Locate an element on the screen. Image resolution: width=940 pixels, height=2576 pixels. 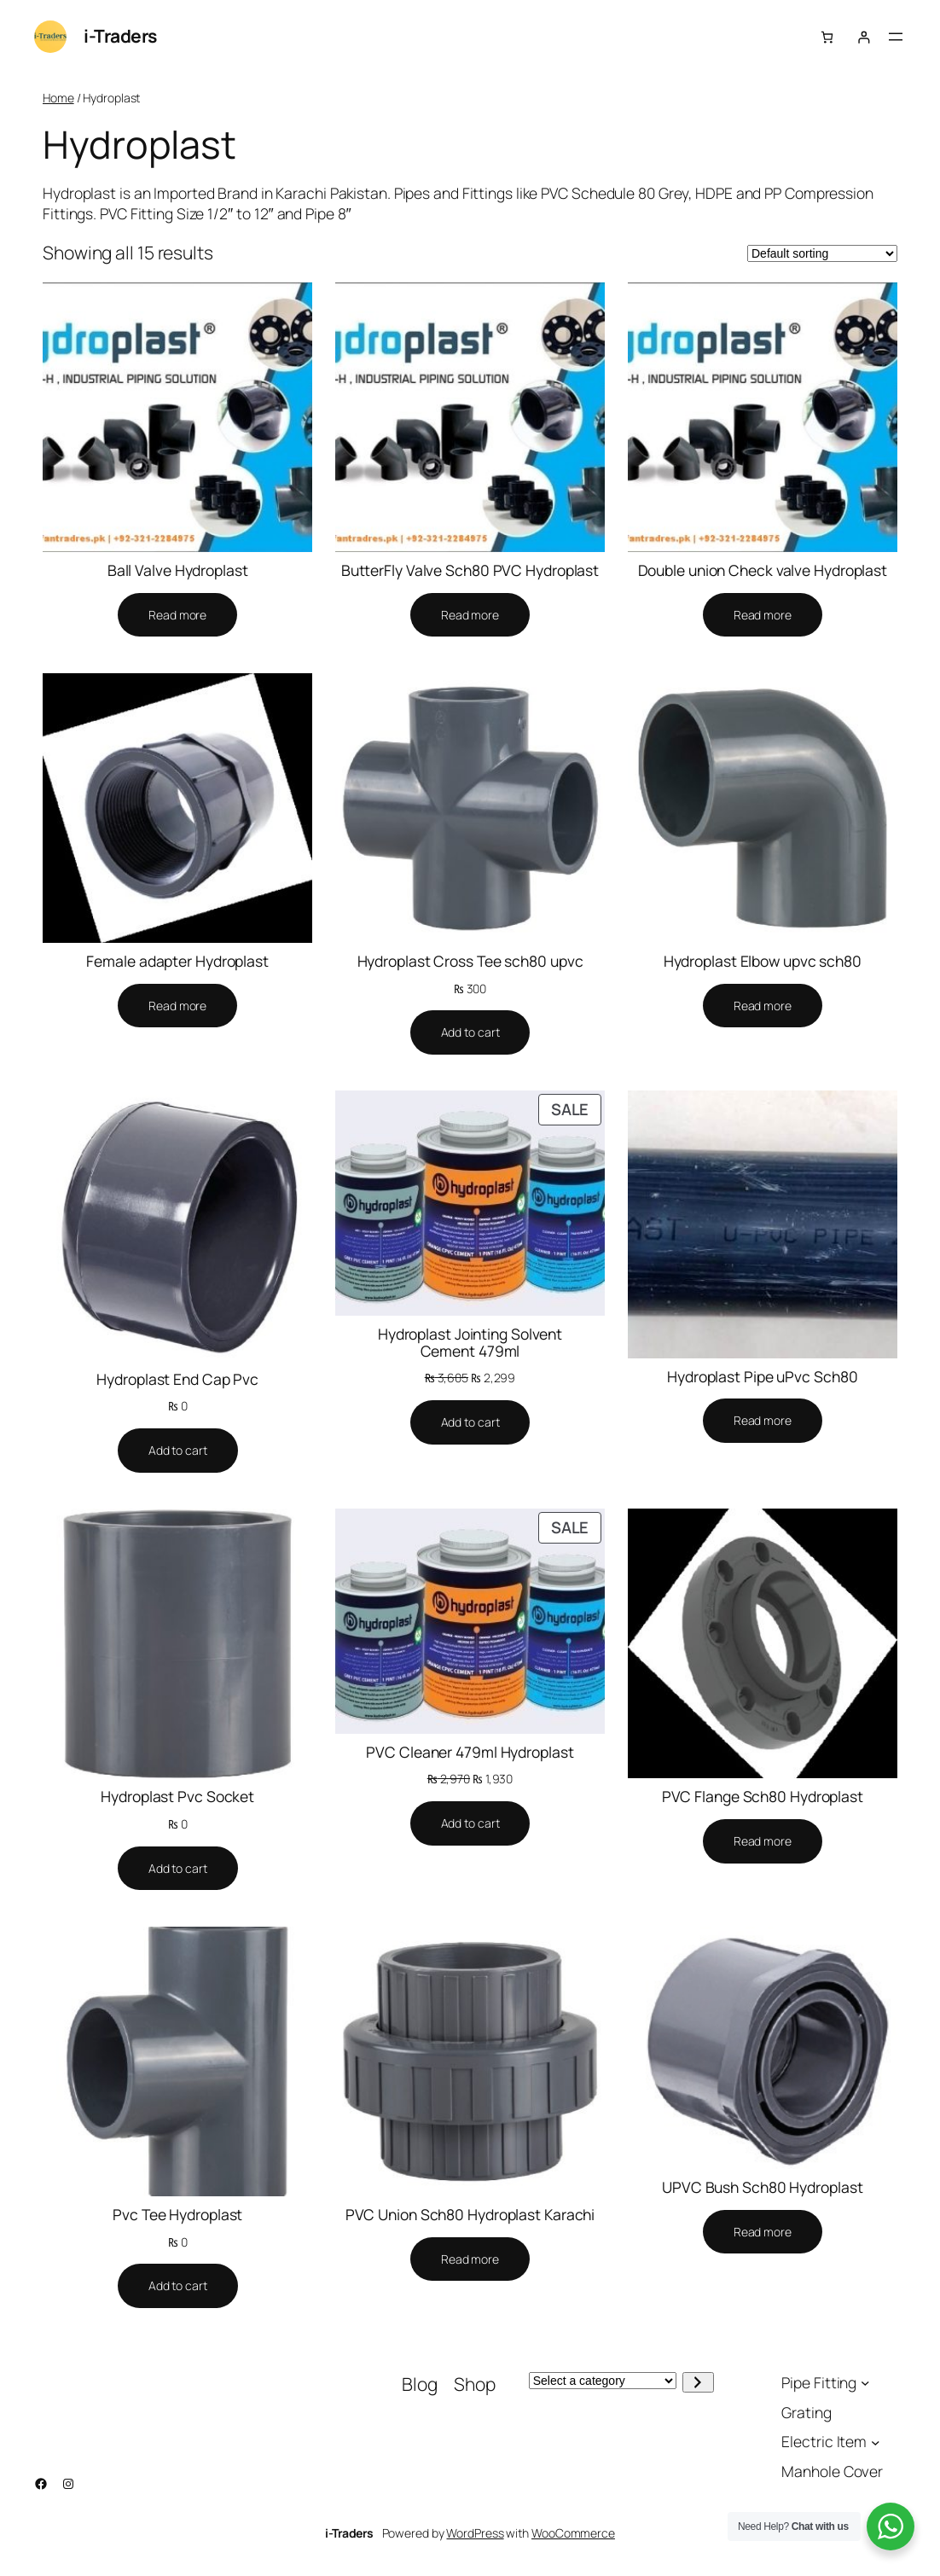
[Shop order] is located at coordinates (822, 253).